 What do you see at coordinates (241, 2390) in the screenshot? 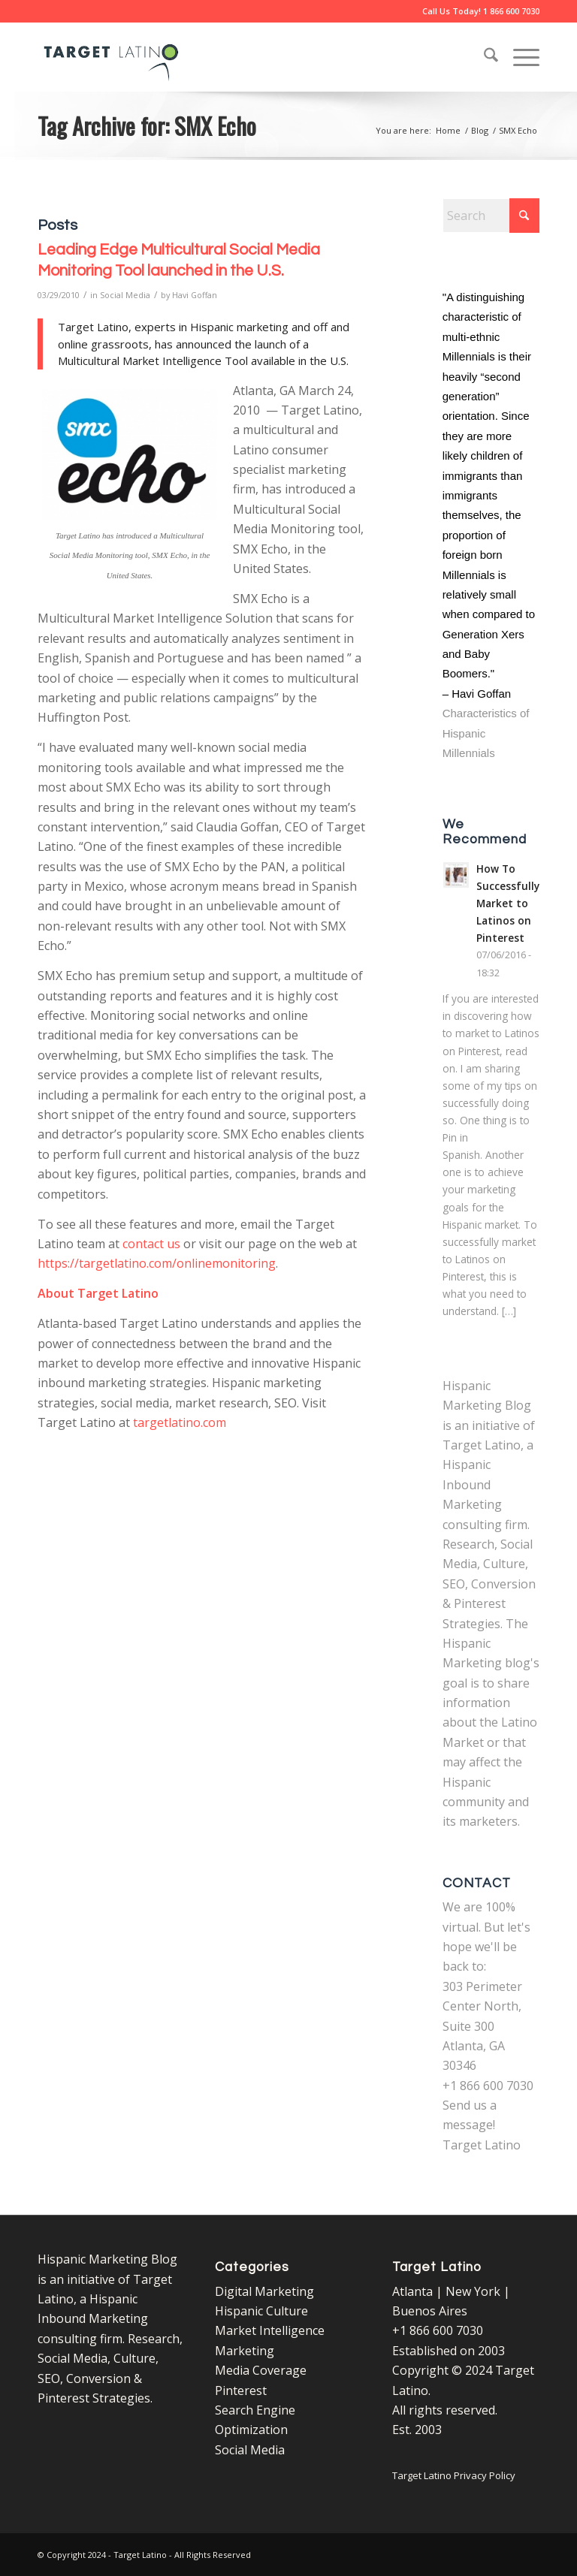
I see `Pinterest` at bounding box center [241, 2390].